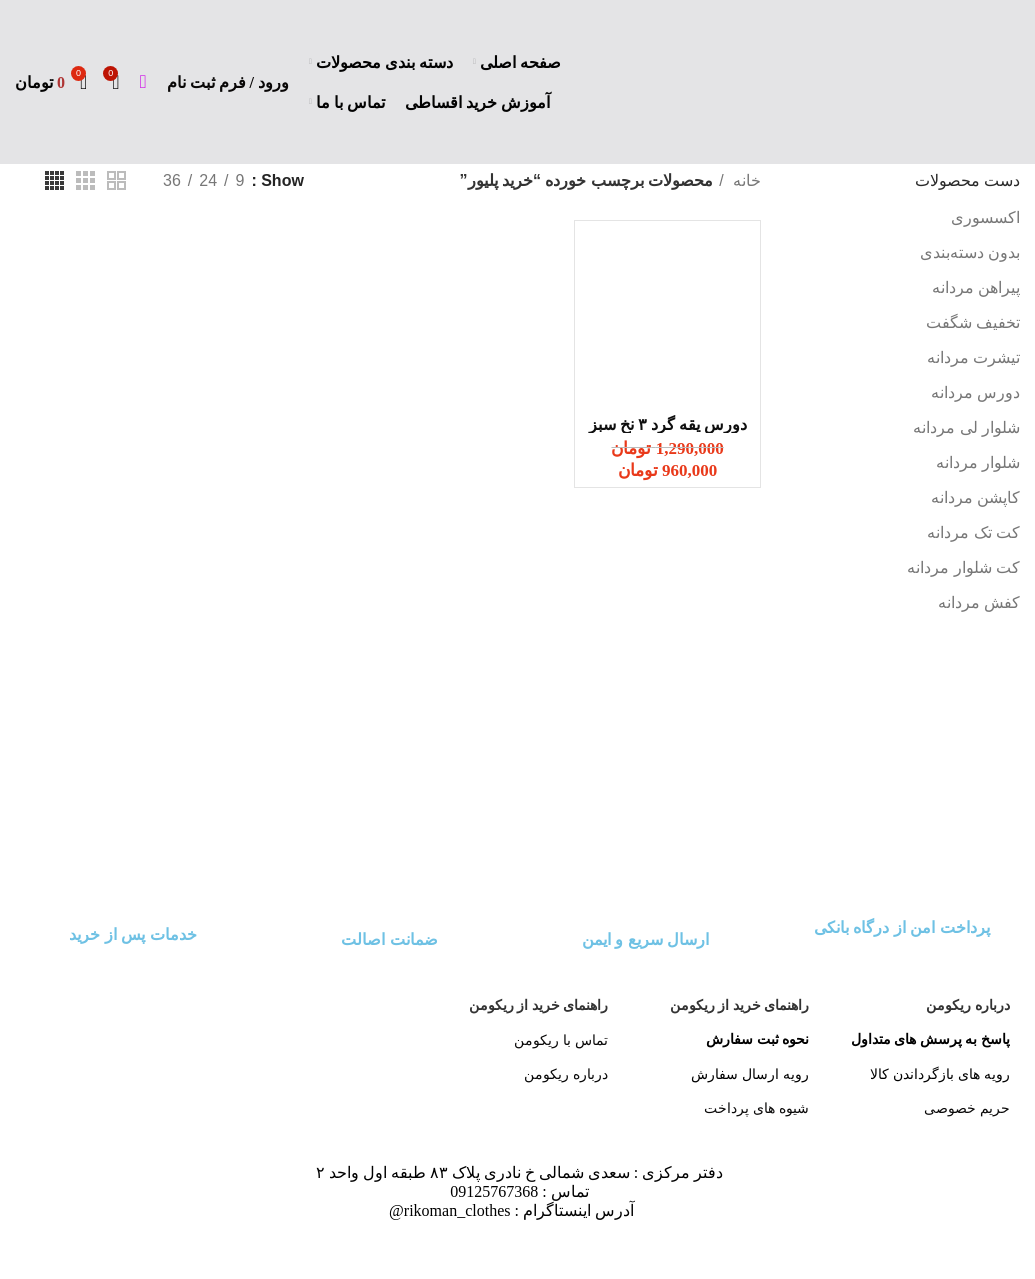 The image size is (1035, 1279). Describe the element at coordinates (976, 287) in the screenshot. I see `پیراهن مردانه` at that location.